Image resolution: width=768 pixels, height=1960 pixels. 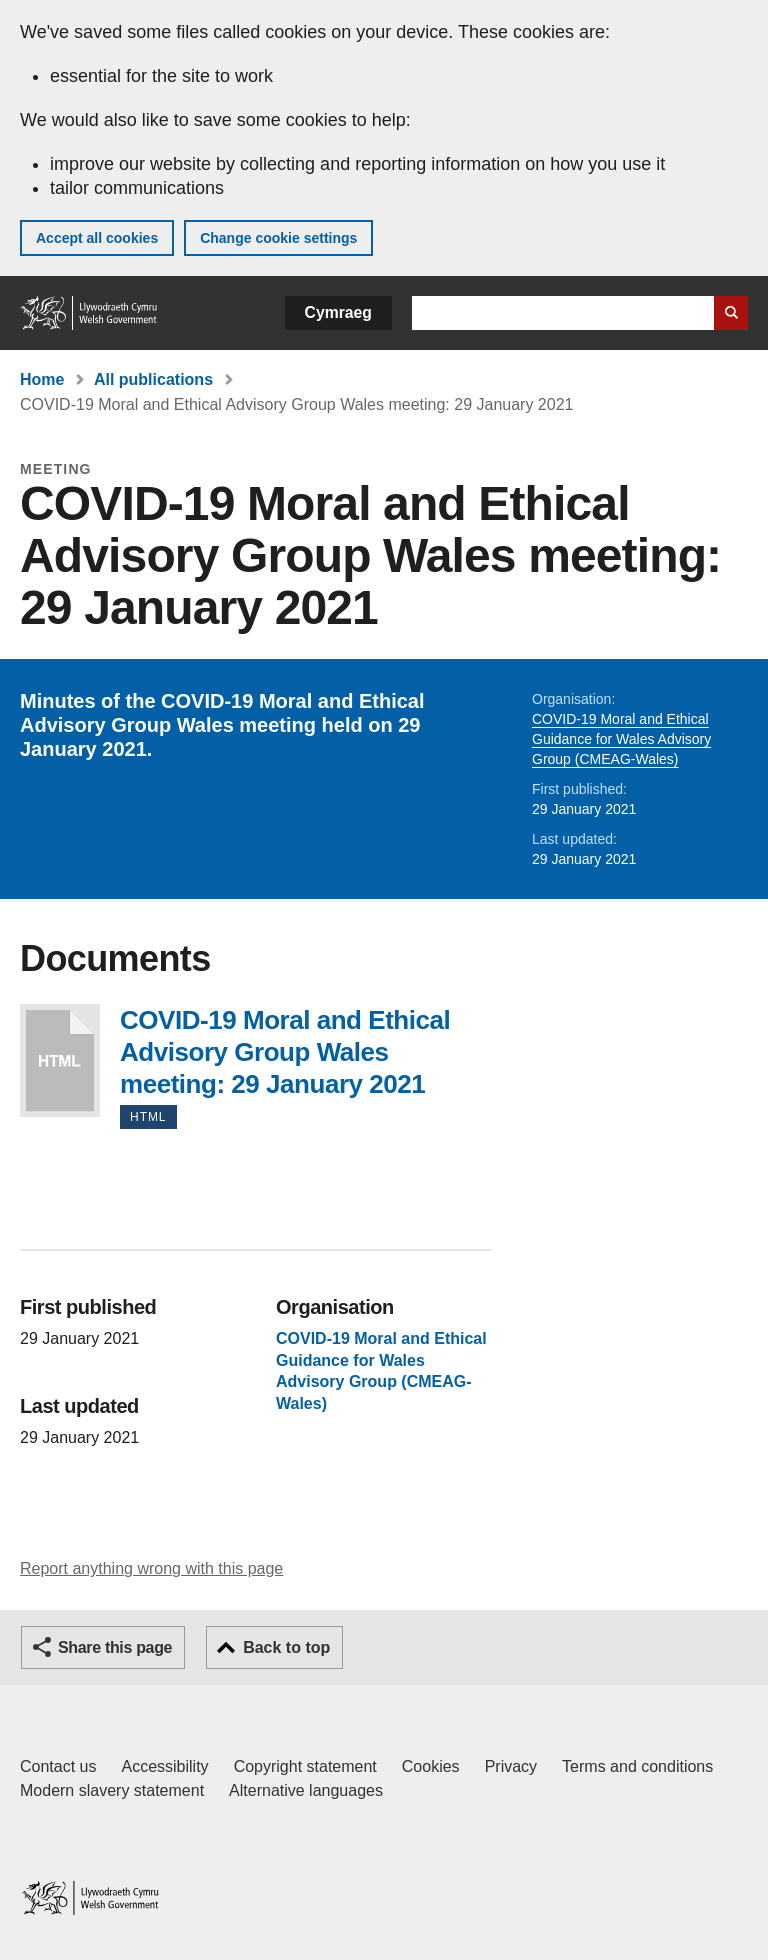 I want to click on All publications, so click(x=153, y=379).